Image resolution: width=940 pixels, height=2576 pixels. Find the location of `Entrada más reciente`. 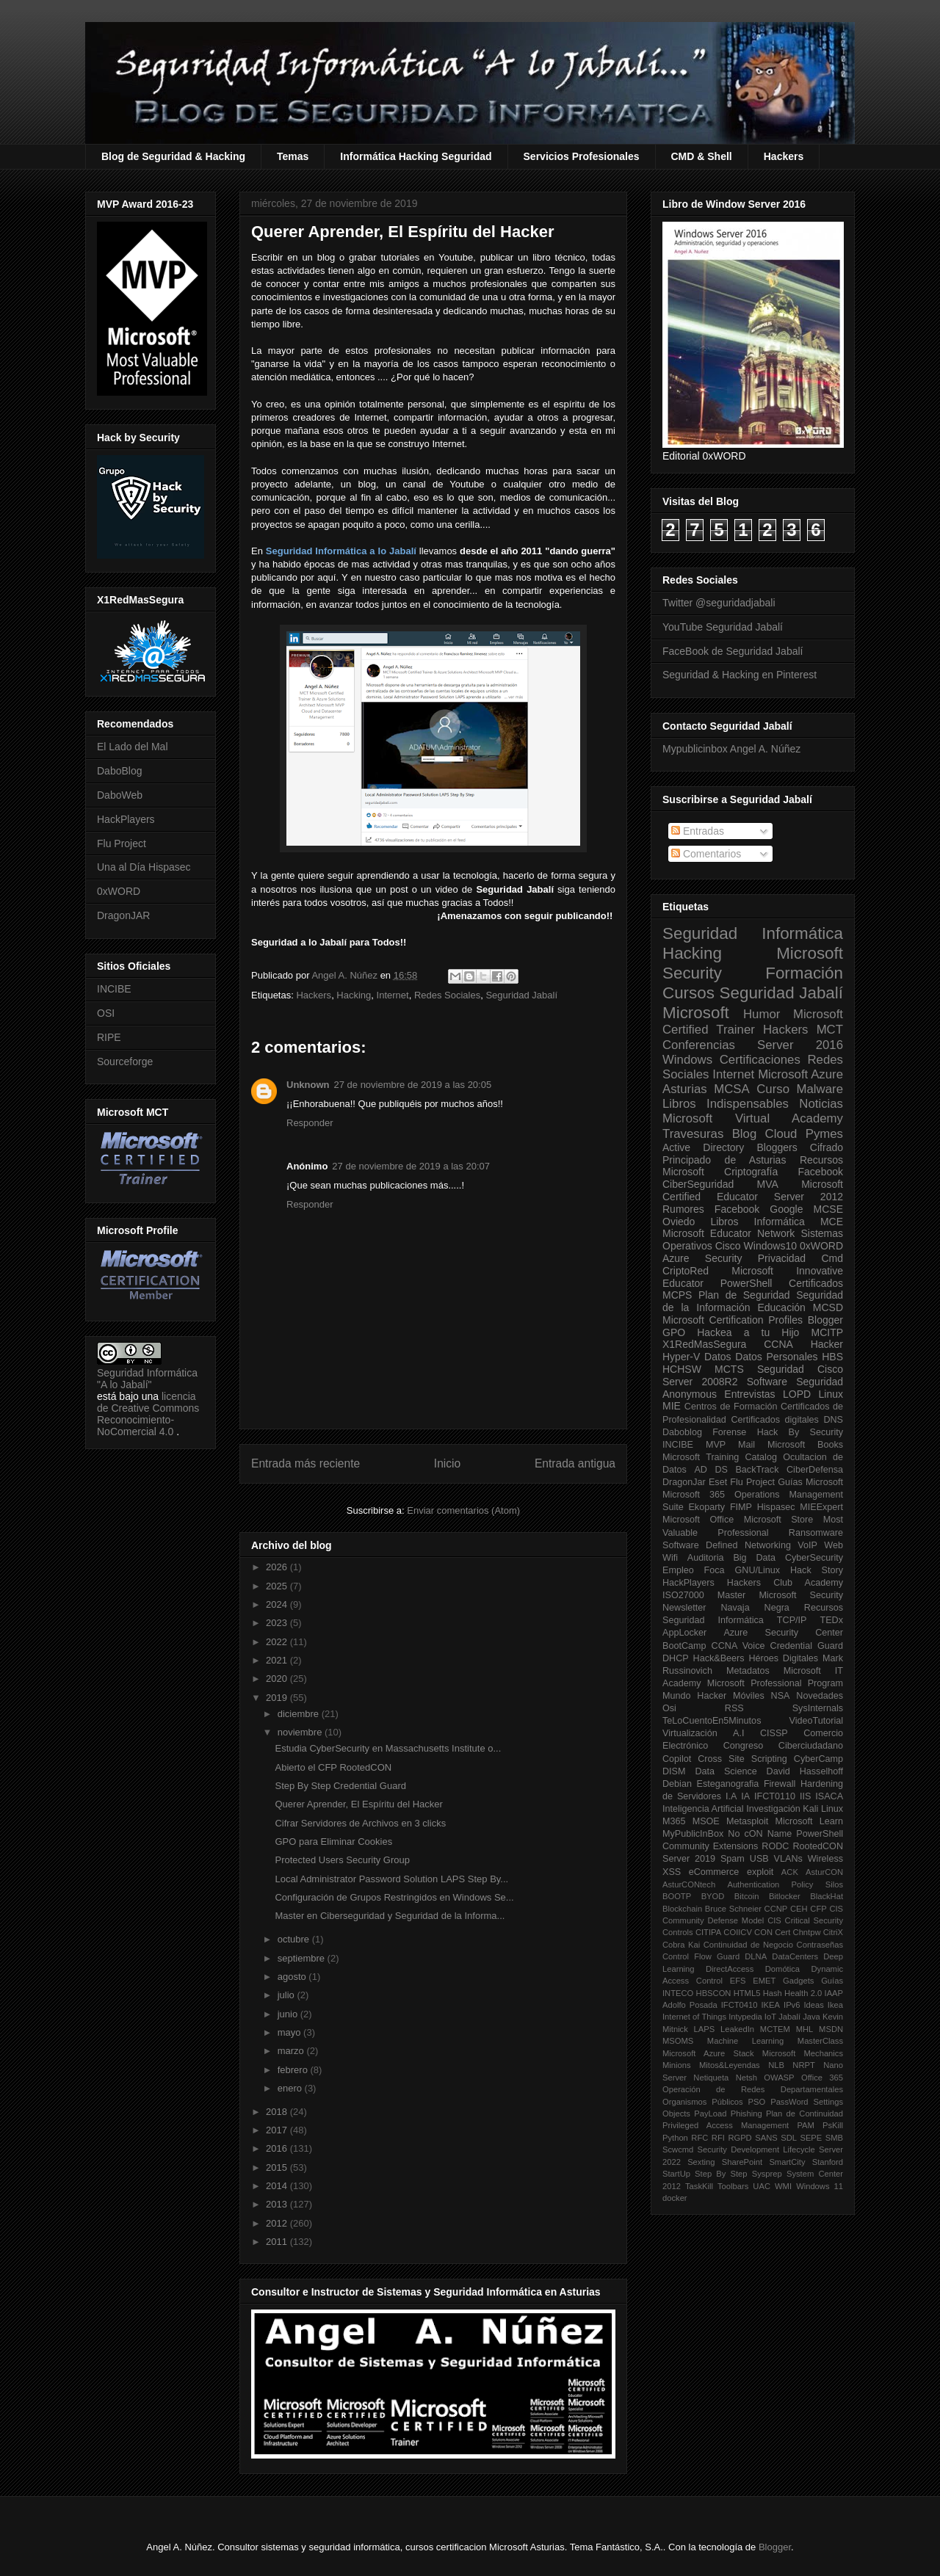

Entrada más reciente is located at coordinates (305, 1463).